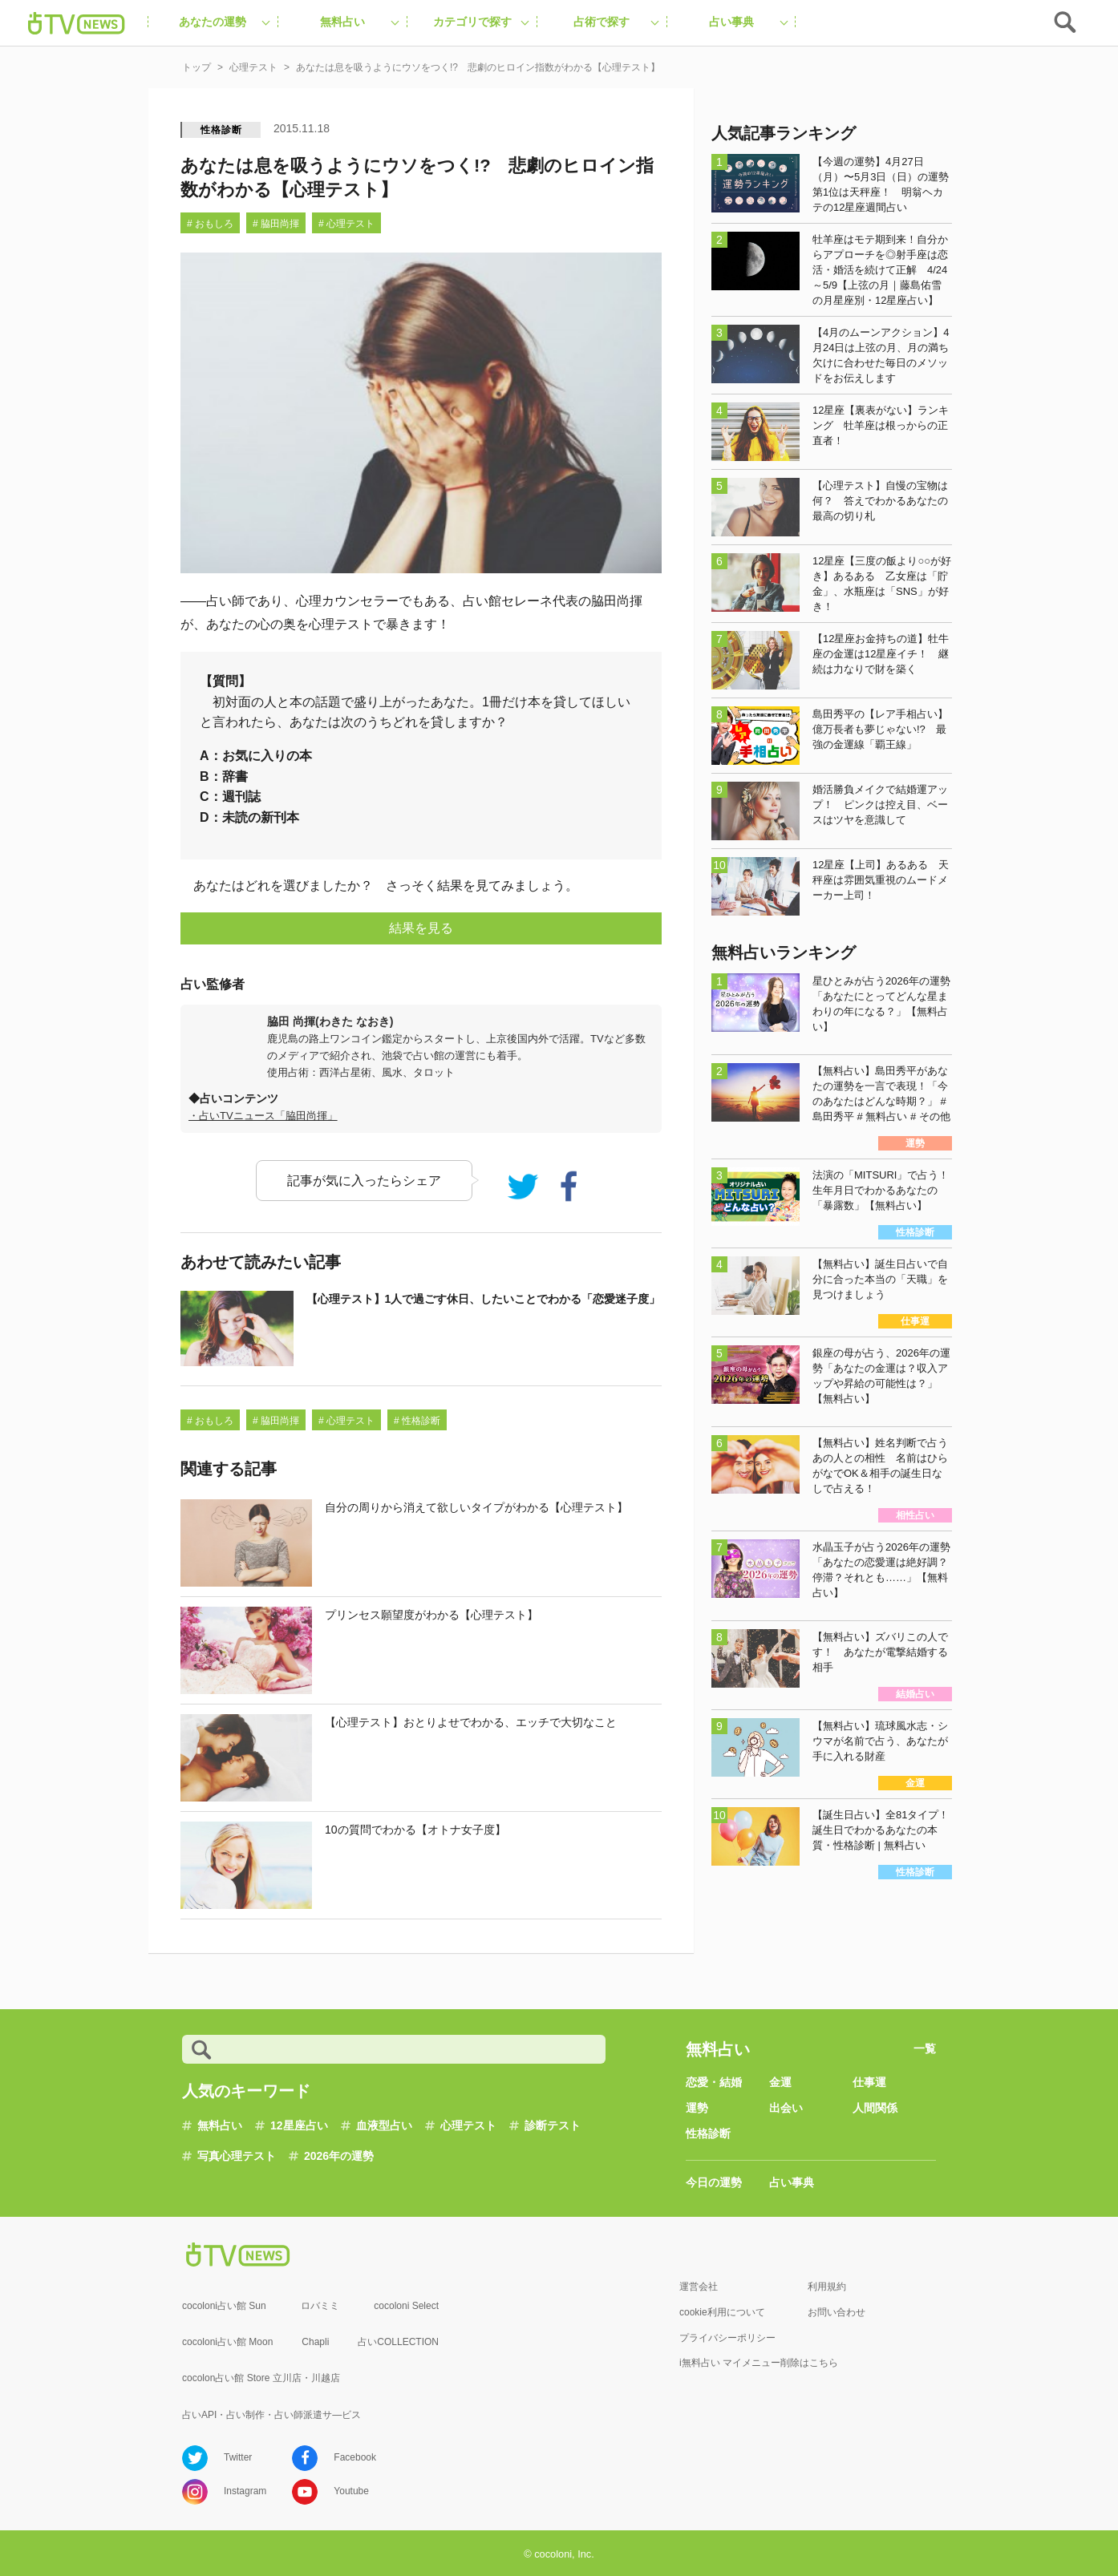 The height and width of the screenshot is (2576, 1118). What do you see at coordinates (271, 2414) in the screenshot?
I see `占いAPI・占い制作・占い師派遣サ―ビス` at bounding box center [271, 2414].